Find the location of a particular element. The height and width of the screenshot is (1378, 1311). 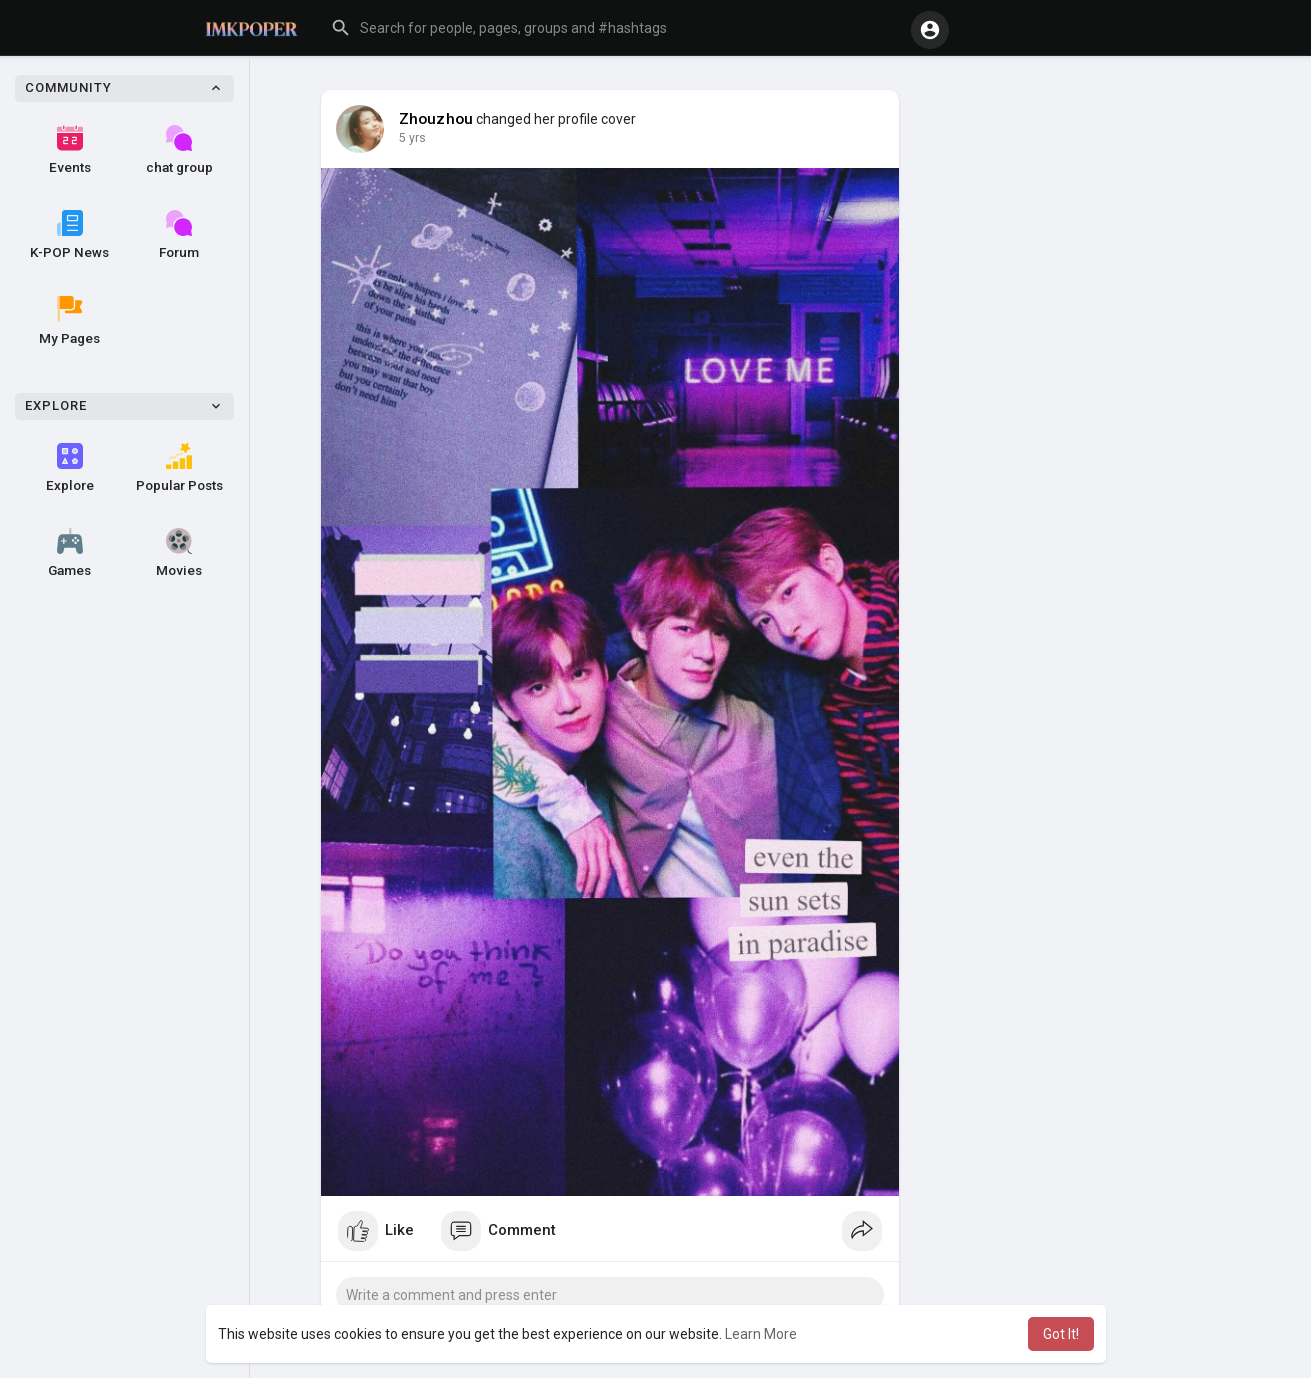

My Pages is located at coordinates (69, 321).